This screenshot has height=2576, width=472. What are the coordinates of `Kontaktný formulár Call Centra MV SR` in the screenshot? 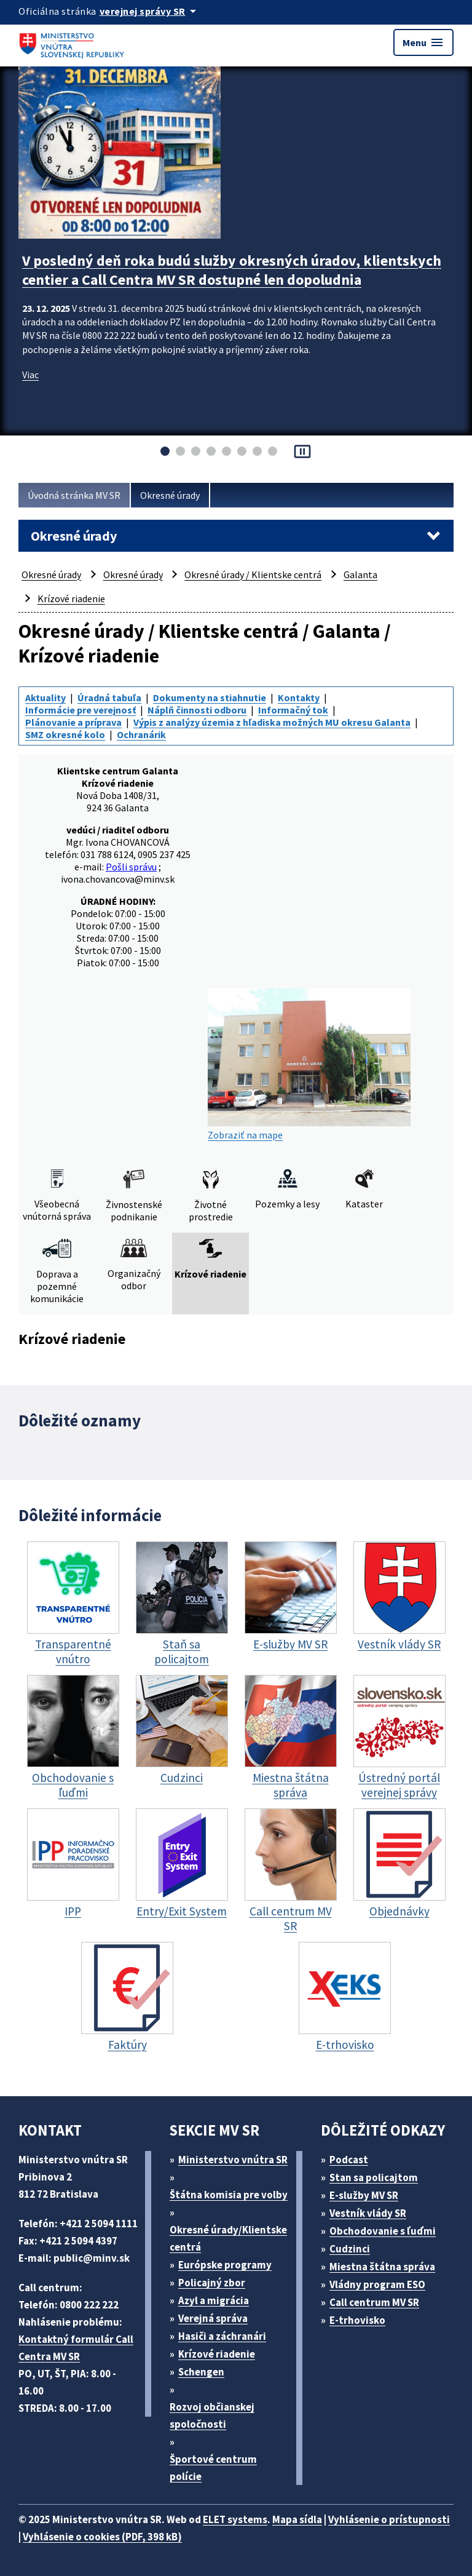 It's located at (75, 2347).